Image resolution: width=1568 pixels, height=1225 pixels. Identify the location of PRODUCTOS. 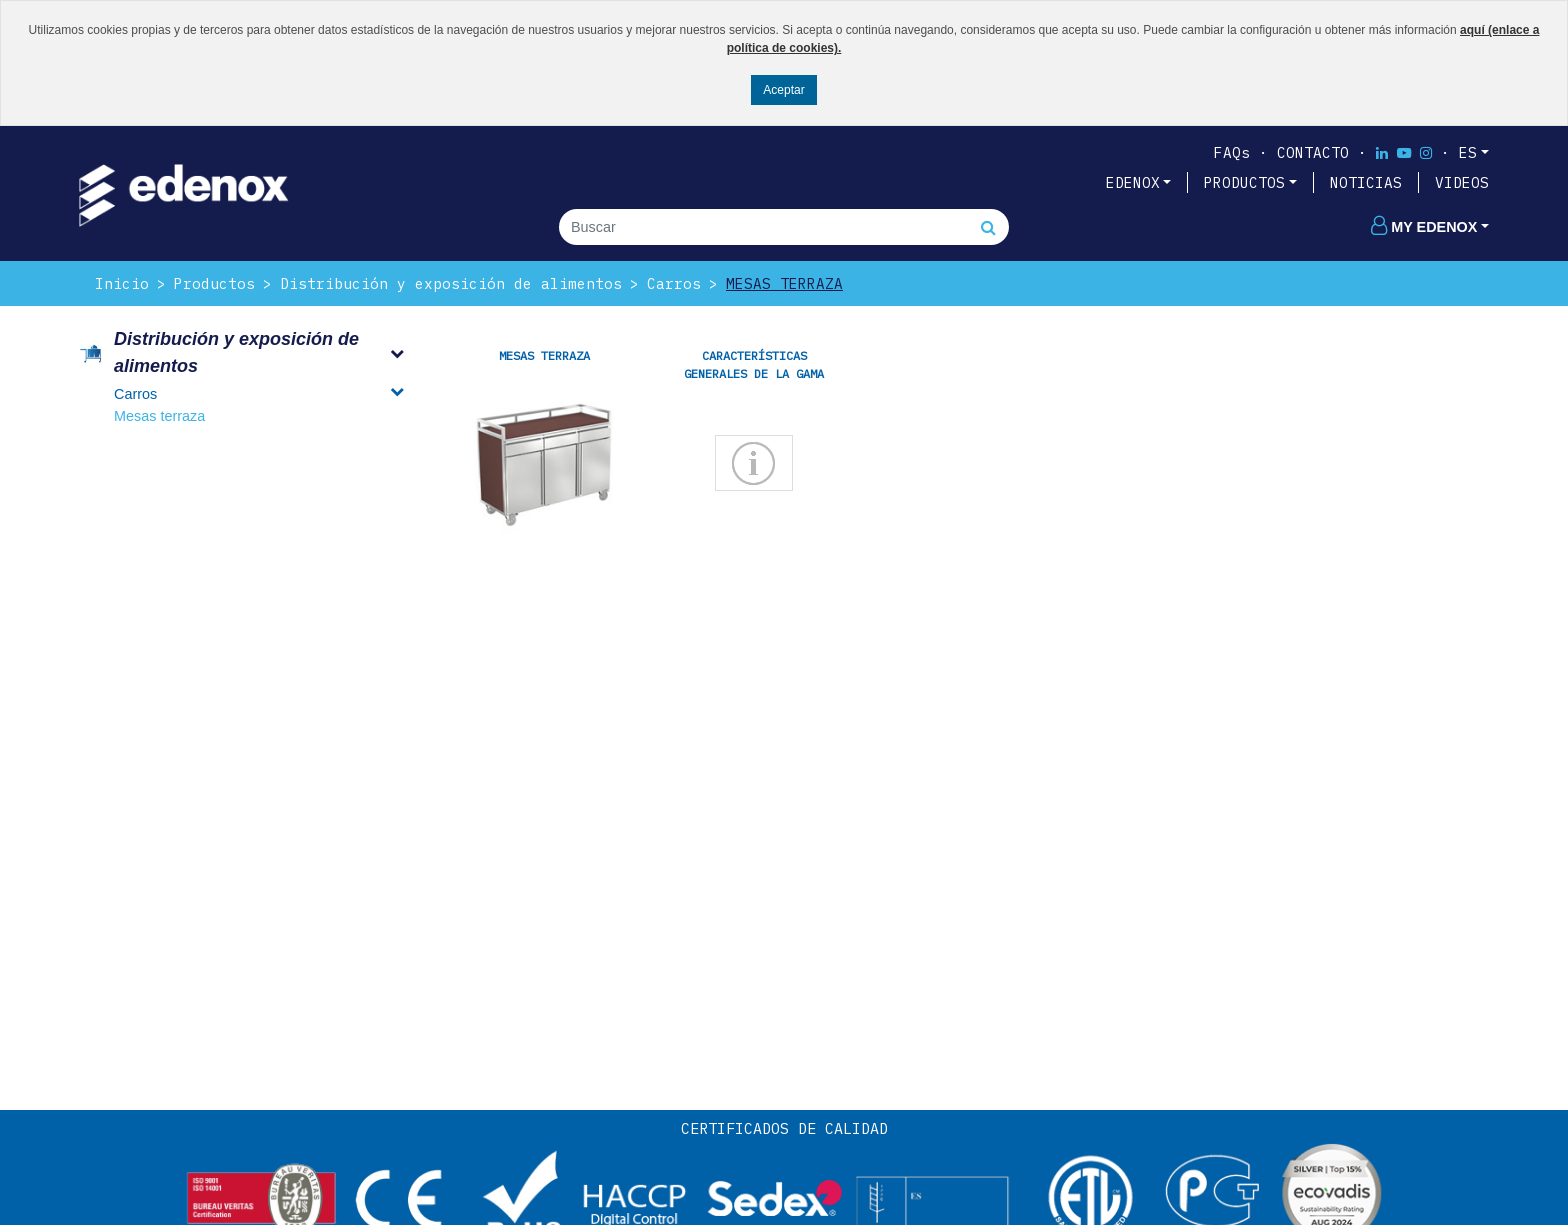
(1244, 182).